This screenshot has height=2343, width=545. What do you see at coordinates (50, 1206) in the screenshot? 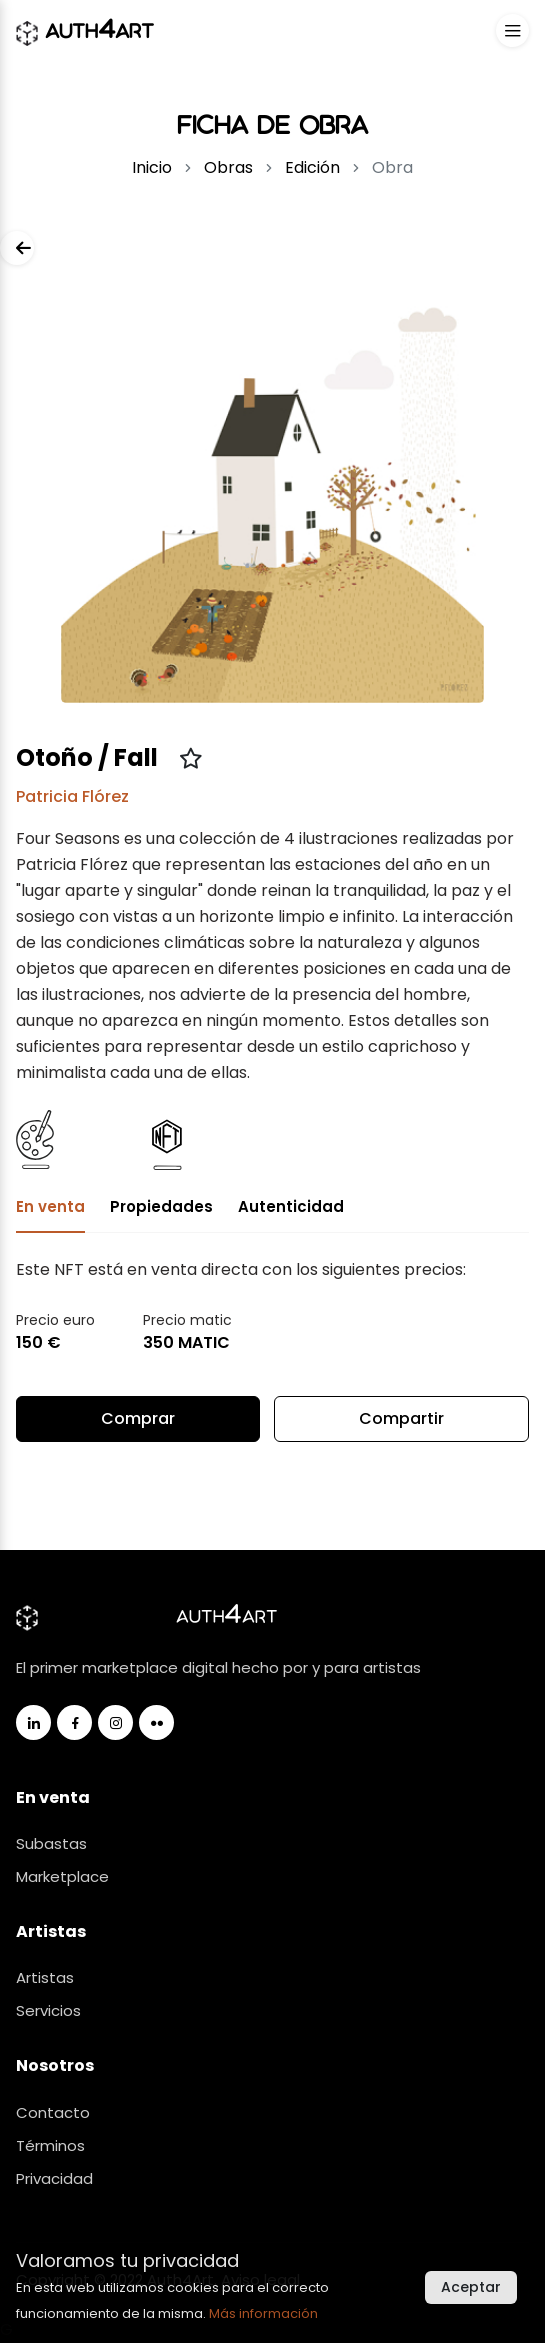
I see `En venta` at bounding box center [50, 1206].